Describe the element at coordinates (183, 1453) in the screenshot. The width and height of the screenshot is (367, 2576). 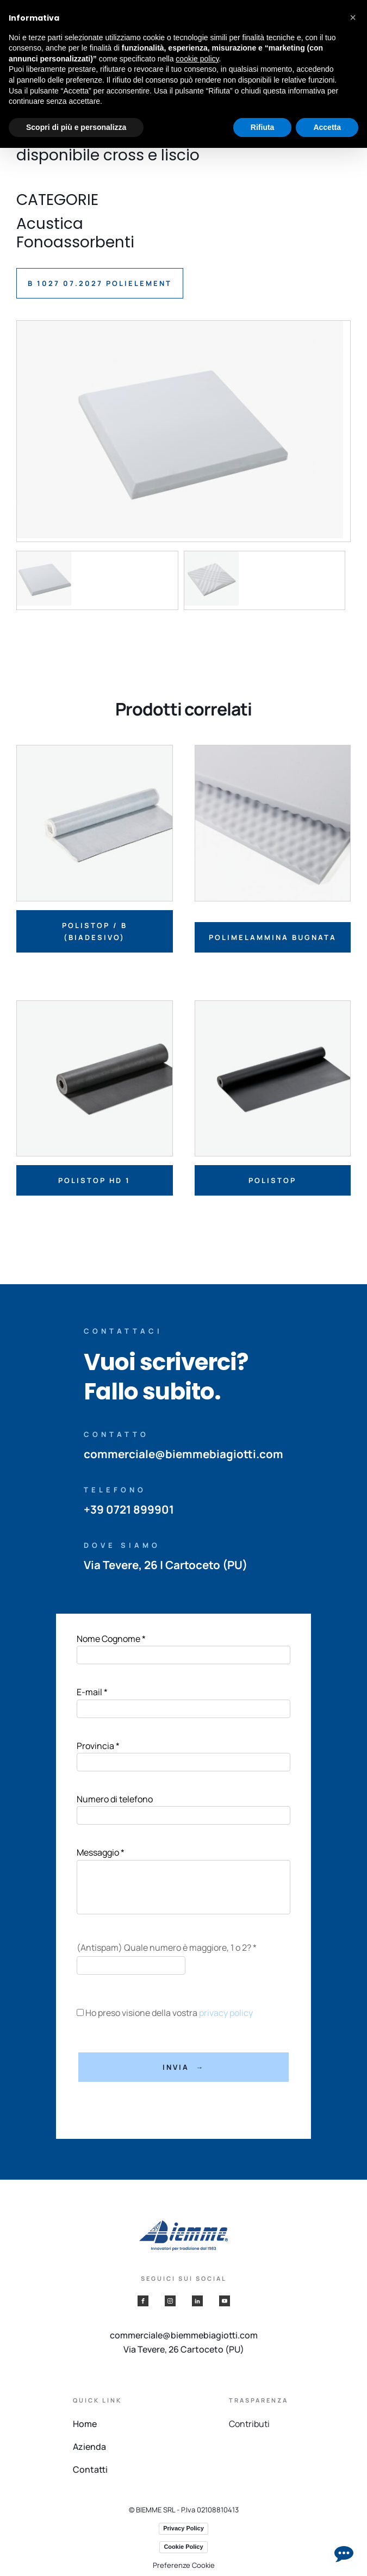
I see `commerciale@biemmebiagiotti.com` at that location.